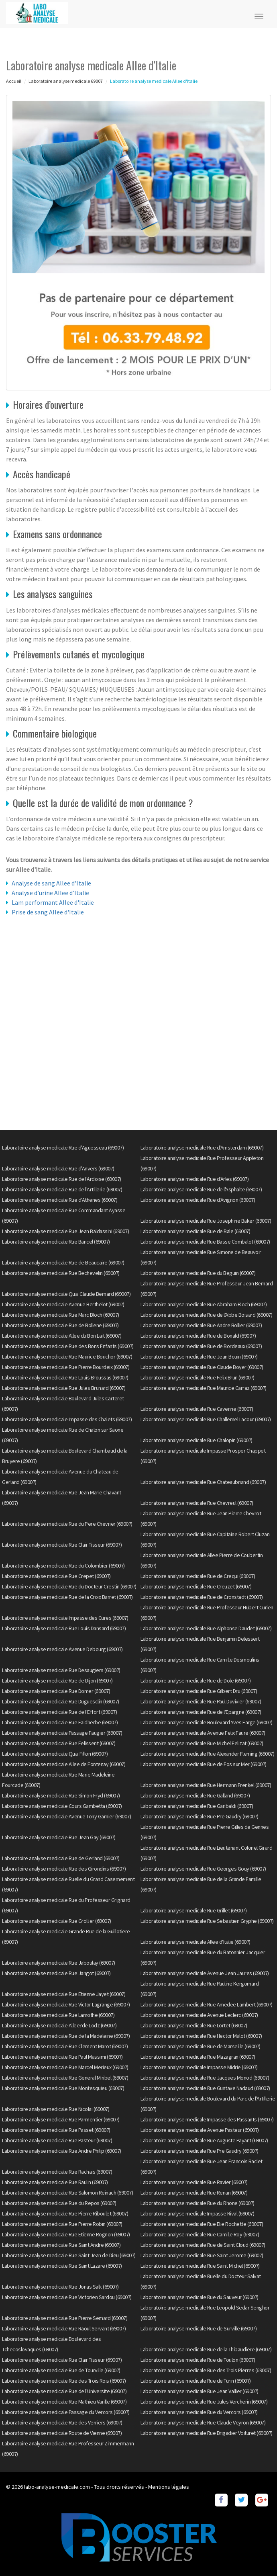 This screenshot has width=277, height=2576. Describe the element at coordinates (194, 2025) in the screenshot. I see `Laboratoire analyse medicale Rue Lortet (69007)` at that location.